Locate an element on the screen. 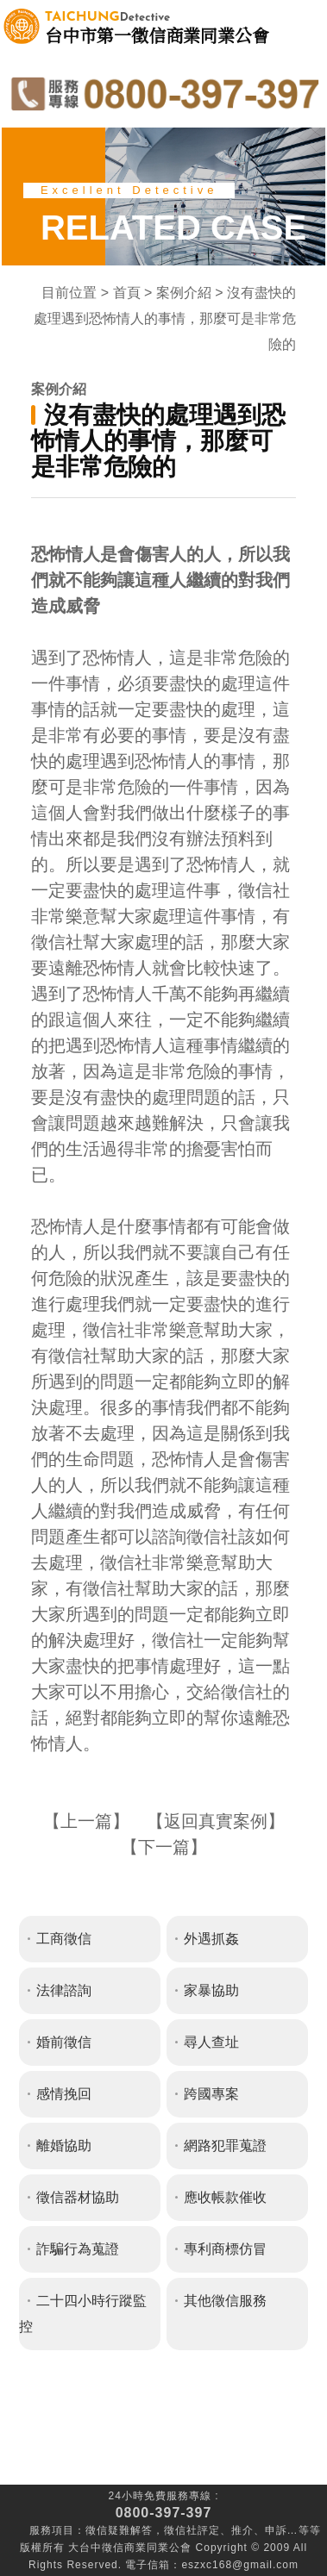  外遇抓姦 is located at coordinates (211, 1938).